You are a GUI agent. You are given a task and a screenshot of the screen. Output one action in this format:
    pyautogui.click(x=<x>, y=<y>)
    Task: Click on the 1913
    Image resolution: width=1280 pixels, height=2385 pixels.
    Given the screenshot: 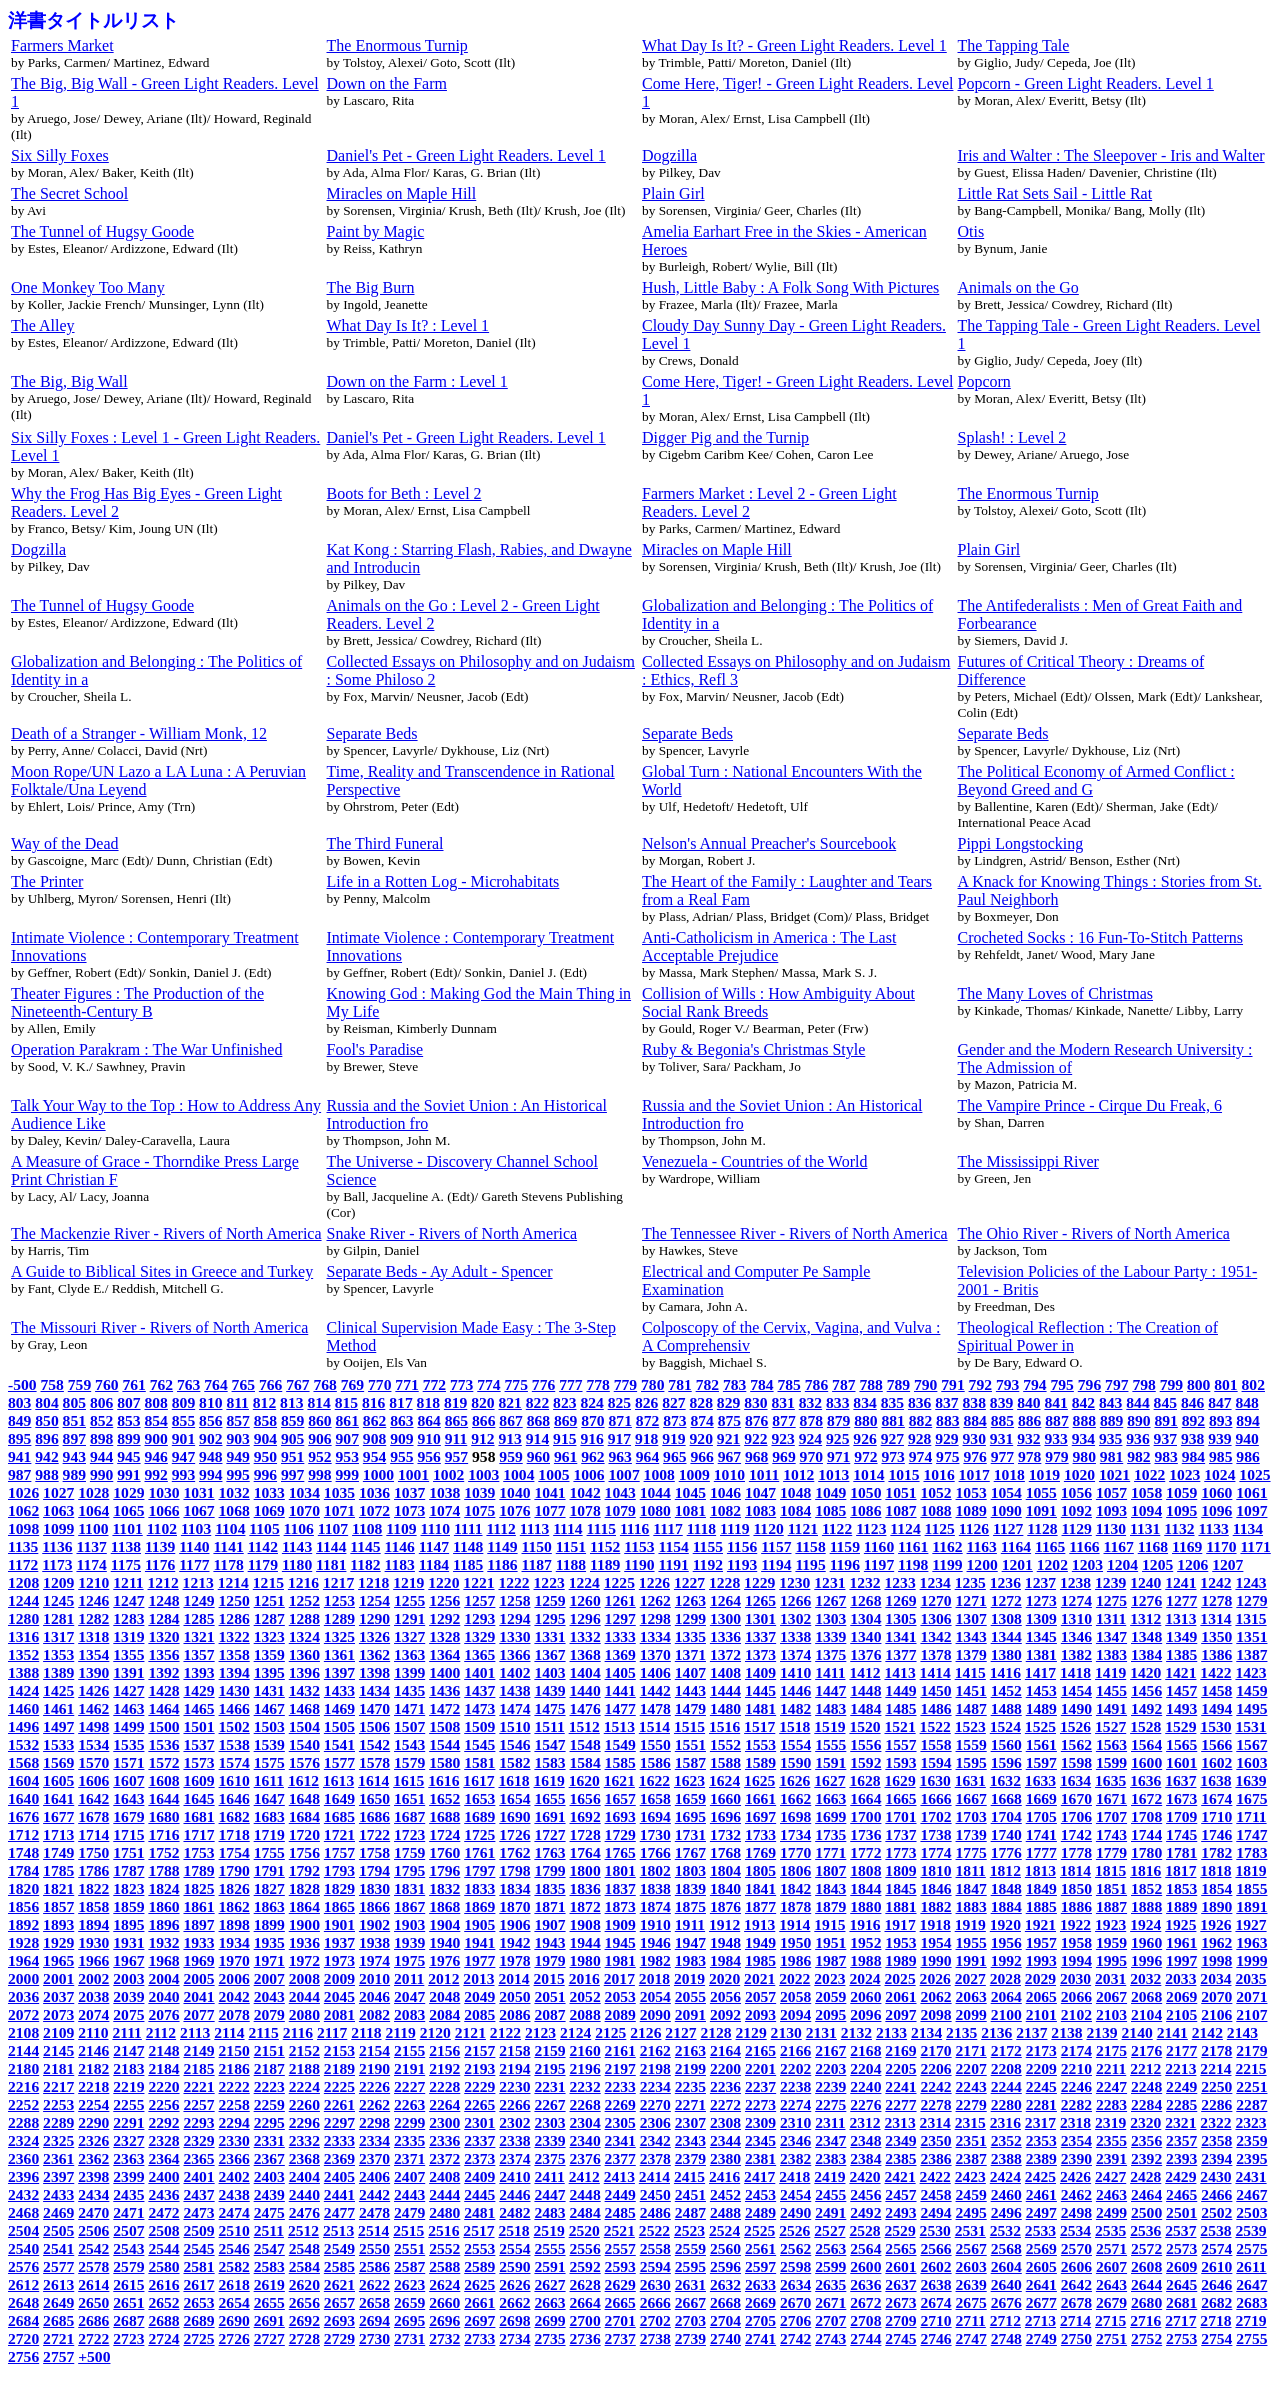 What is the action you would take?
    pyautogui.click(x=759, y=1924)
    